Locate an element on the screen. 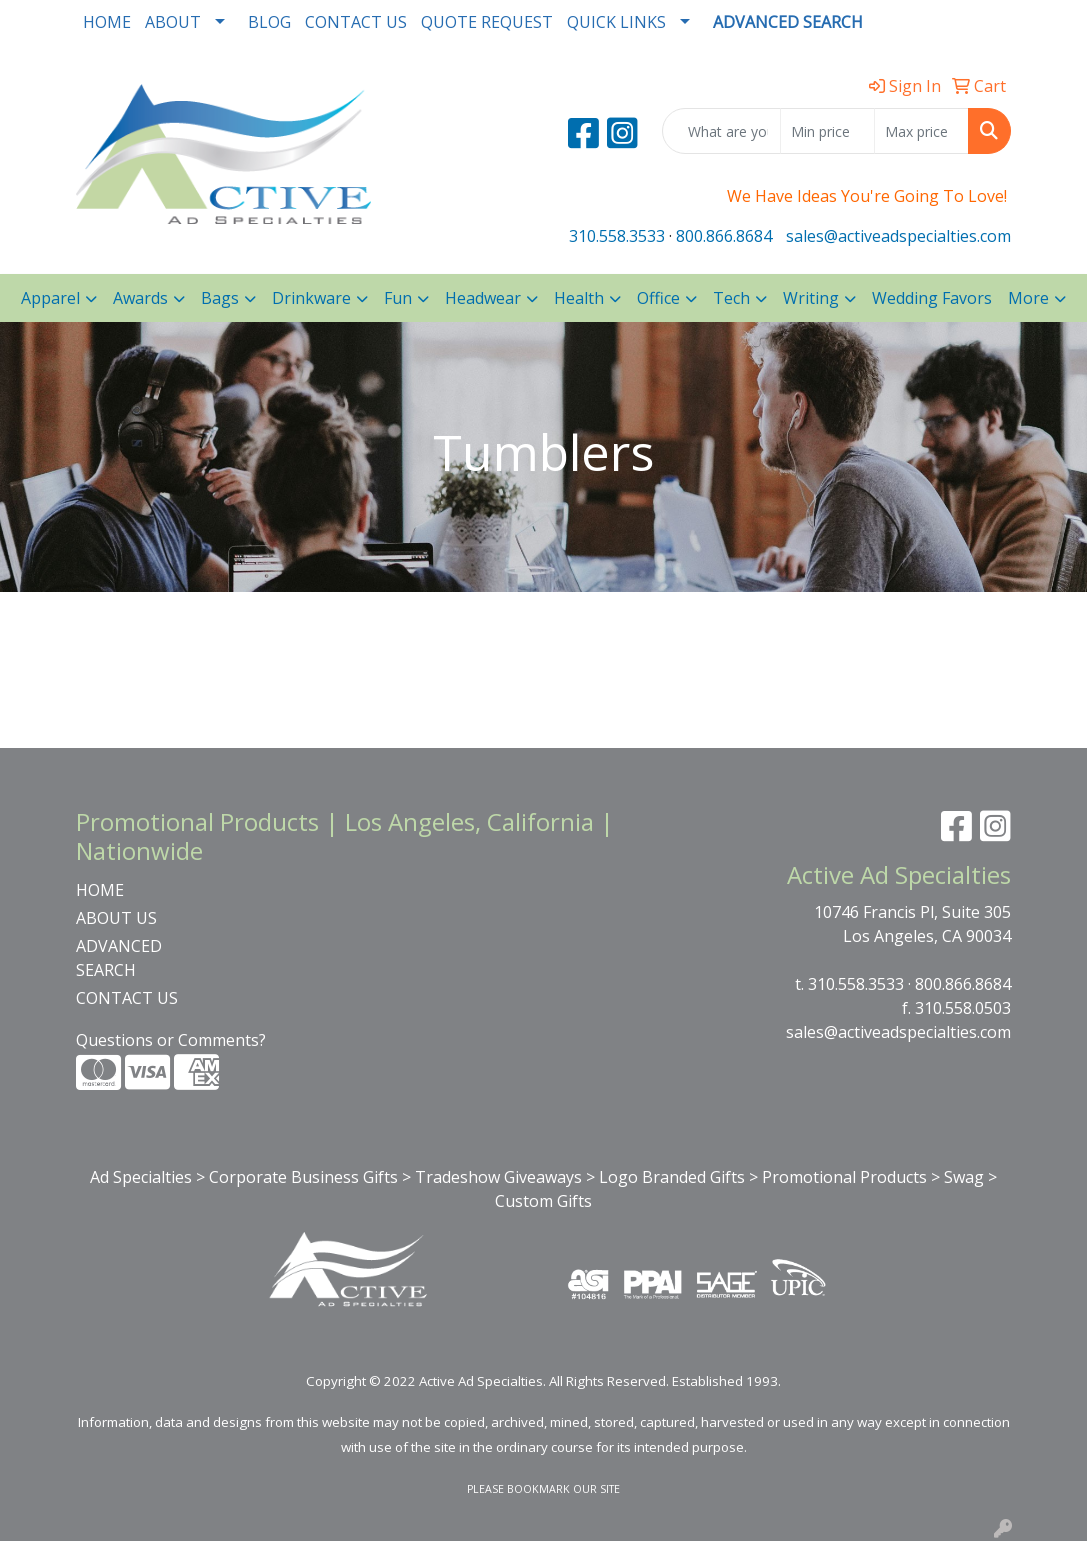 This screenshot has width=1087, height=1541. [Quick Search Price High] is located at coordinates (921, 131).